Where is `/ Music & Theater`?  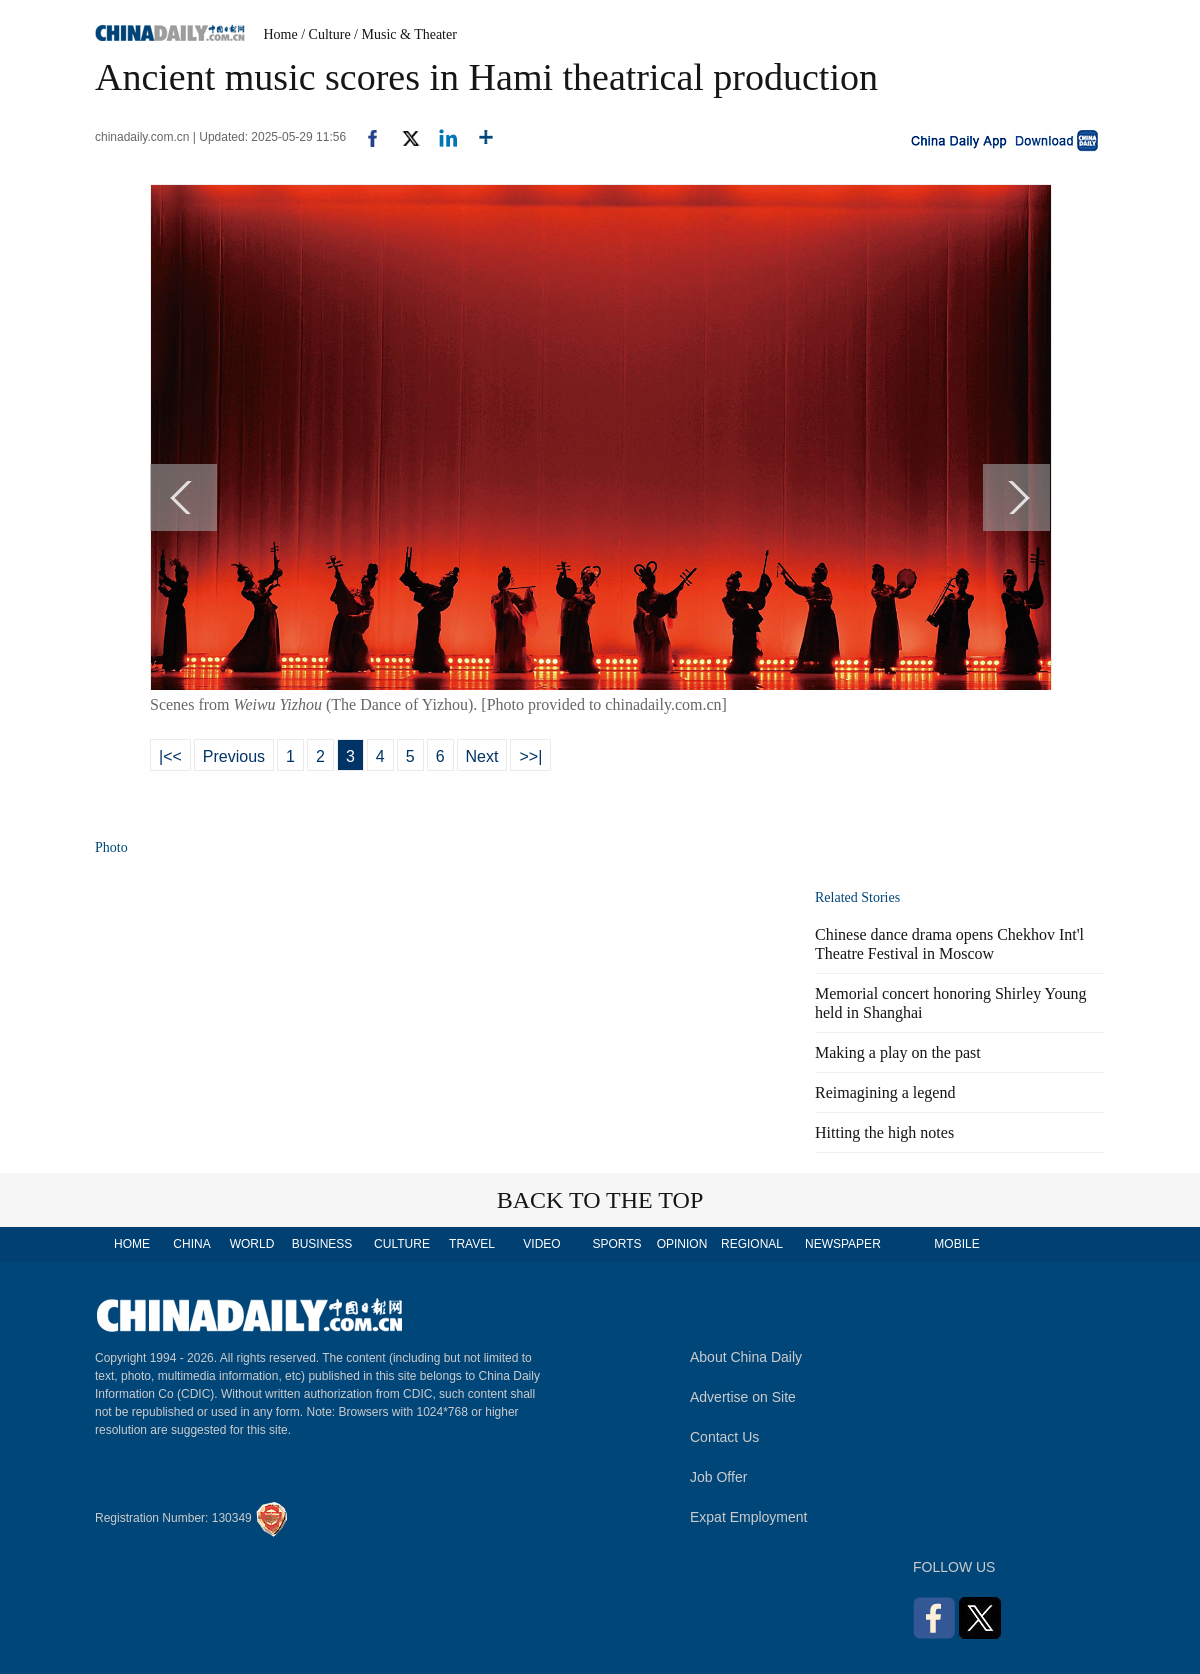
/ Music & Theater is located at coordinates (405, 34).